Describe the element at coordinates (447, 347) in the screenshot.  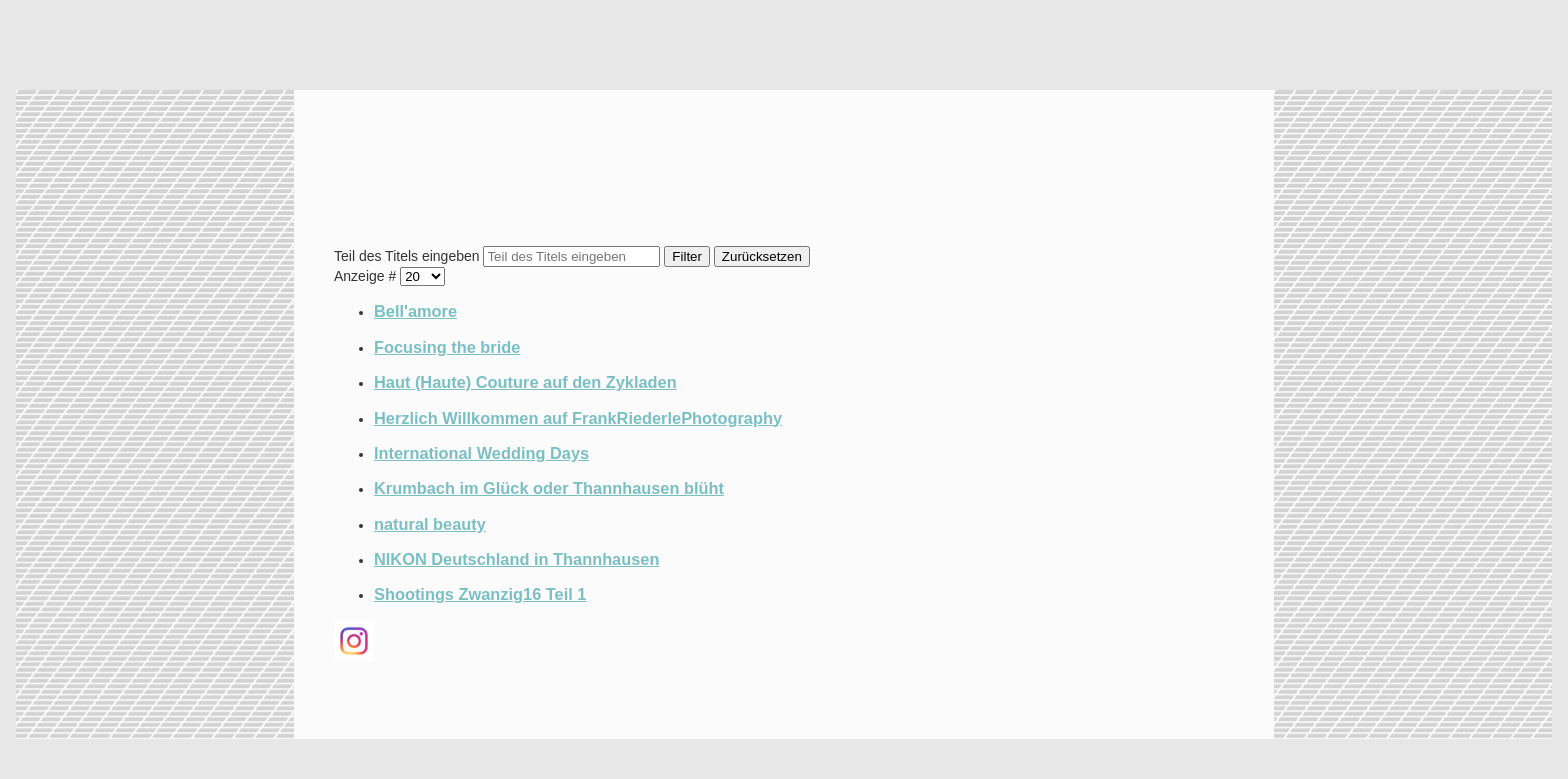
I see `Focusing the bride` at that location.